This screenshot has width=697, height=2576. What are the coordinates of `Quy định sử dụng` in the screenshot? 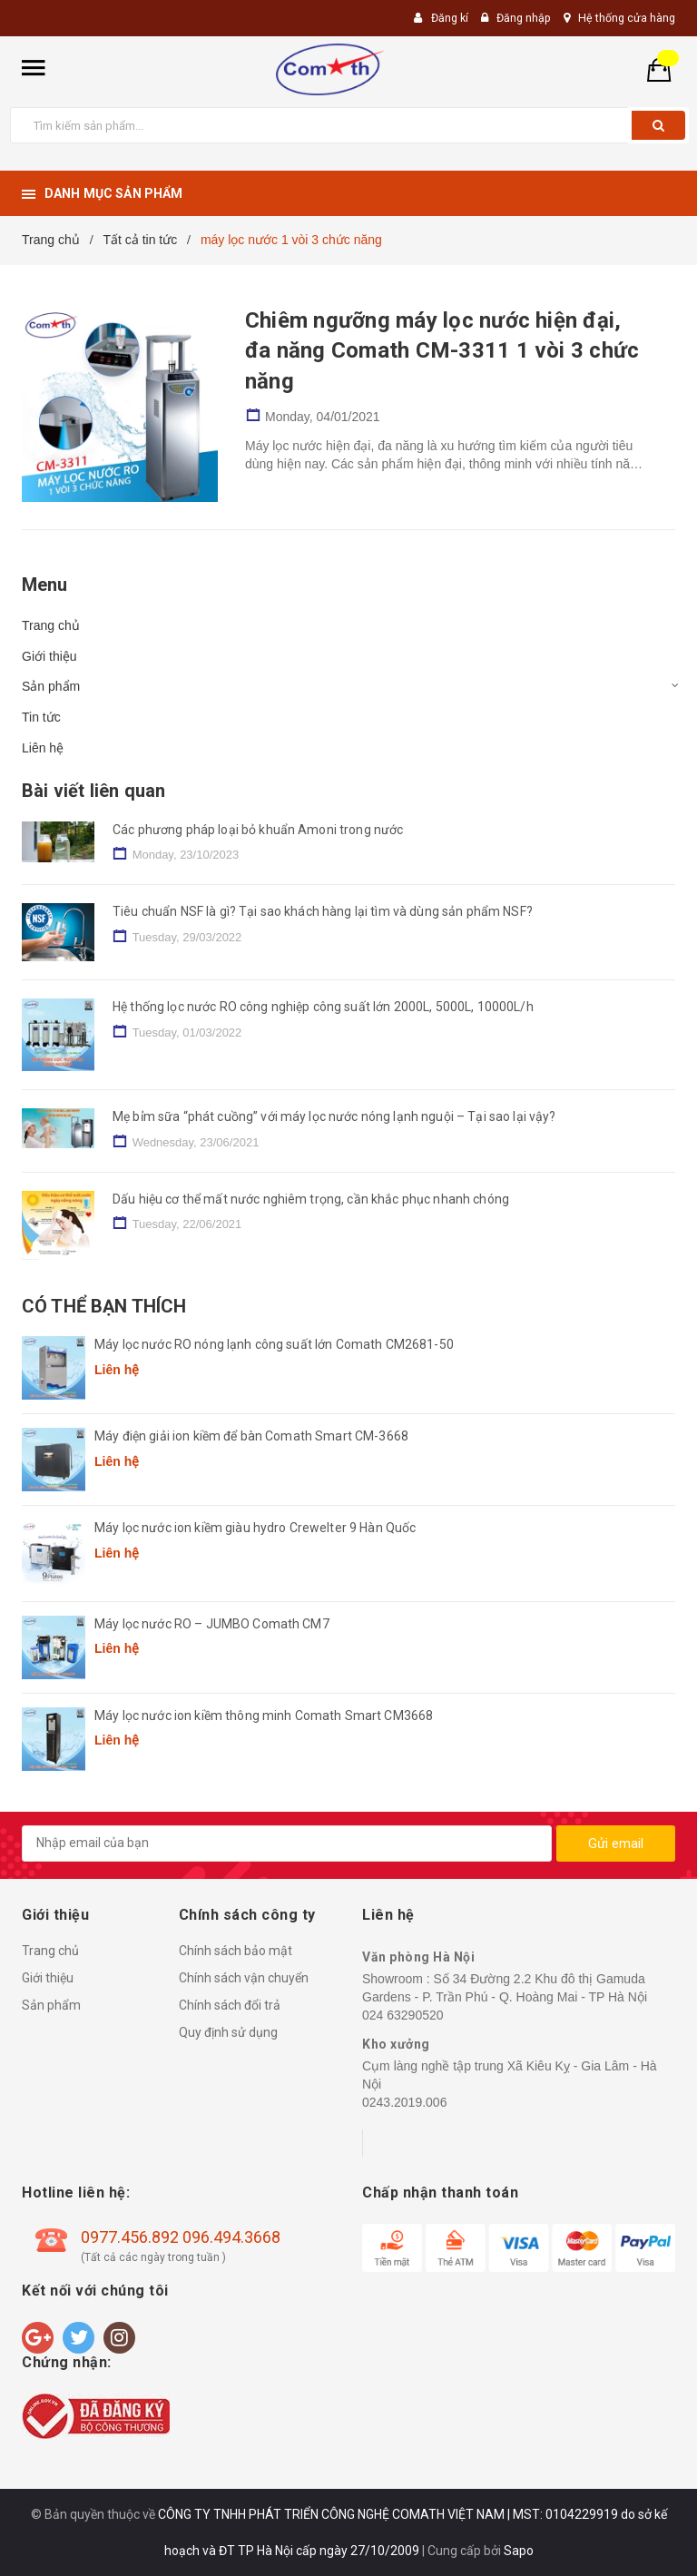 It's located at (228, 2032).